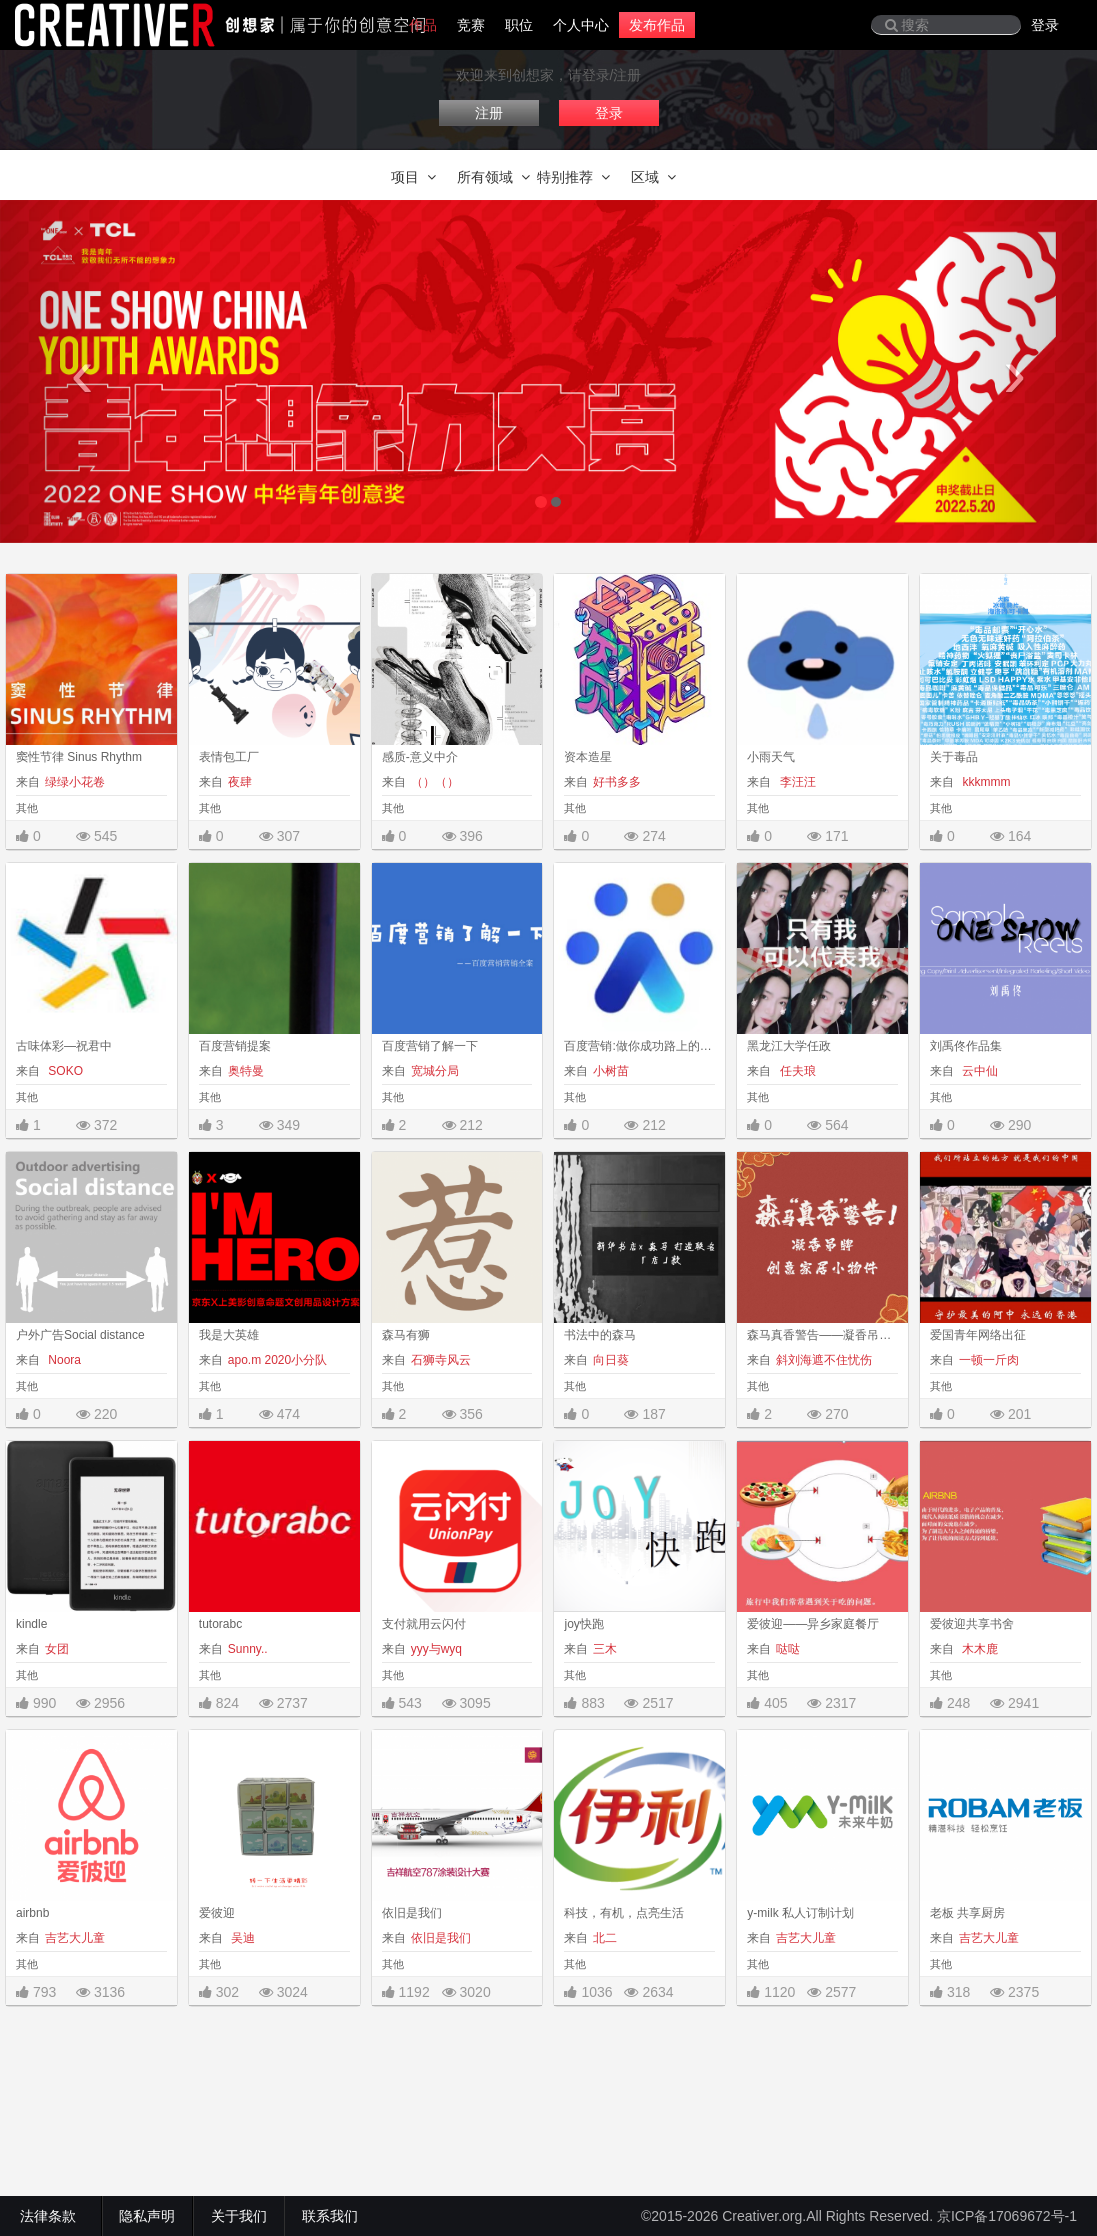  I want to click on 奥特曼, so click(246, 1071).